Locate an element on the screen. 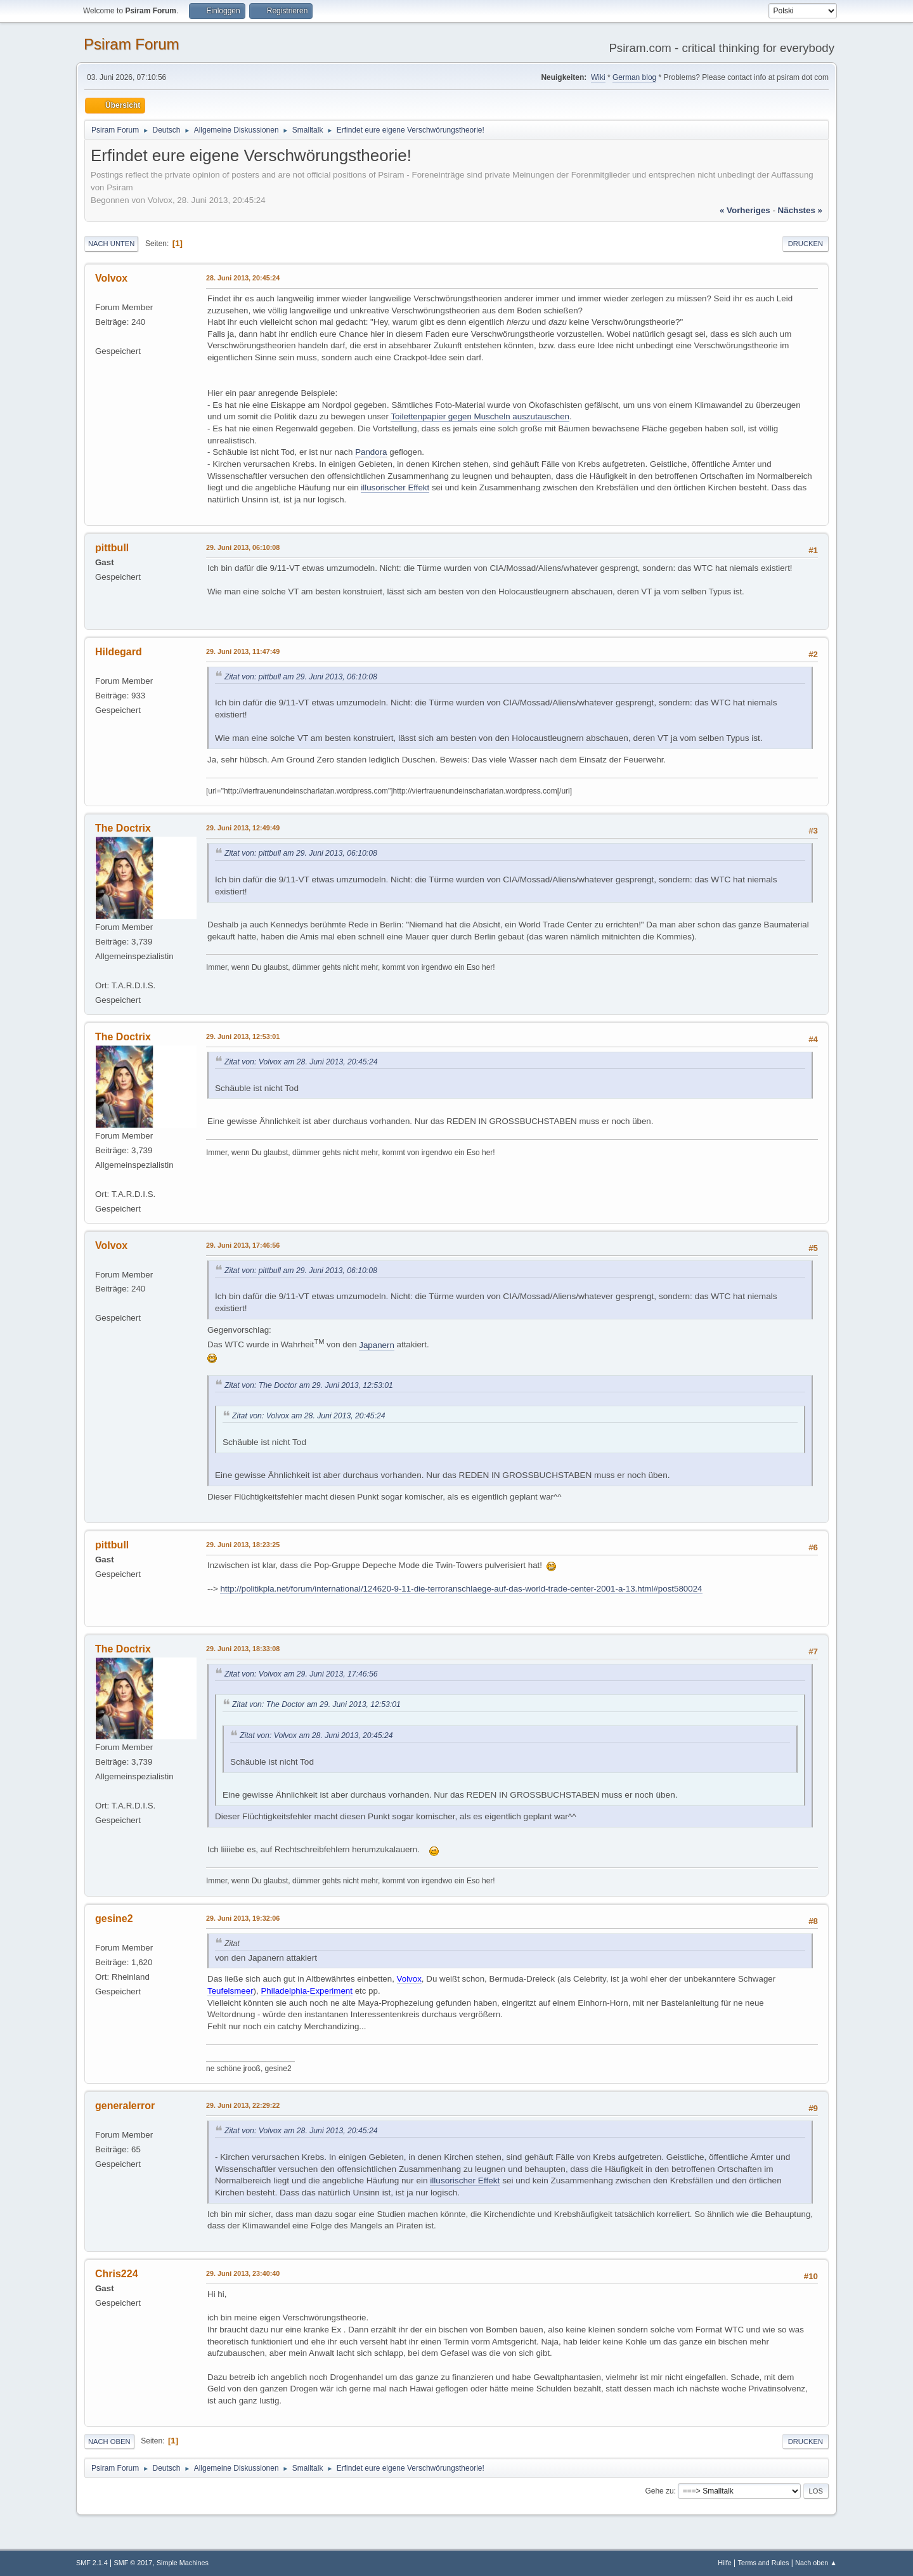 Image resolution: width=913 pixels, height=2576 pixels. illusorischer Effekt is located at coordinates (395, 487).